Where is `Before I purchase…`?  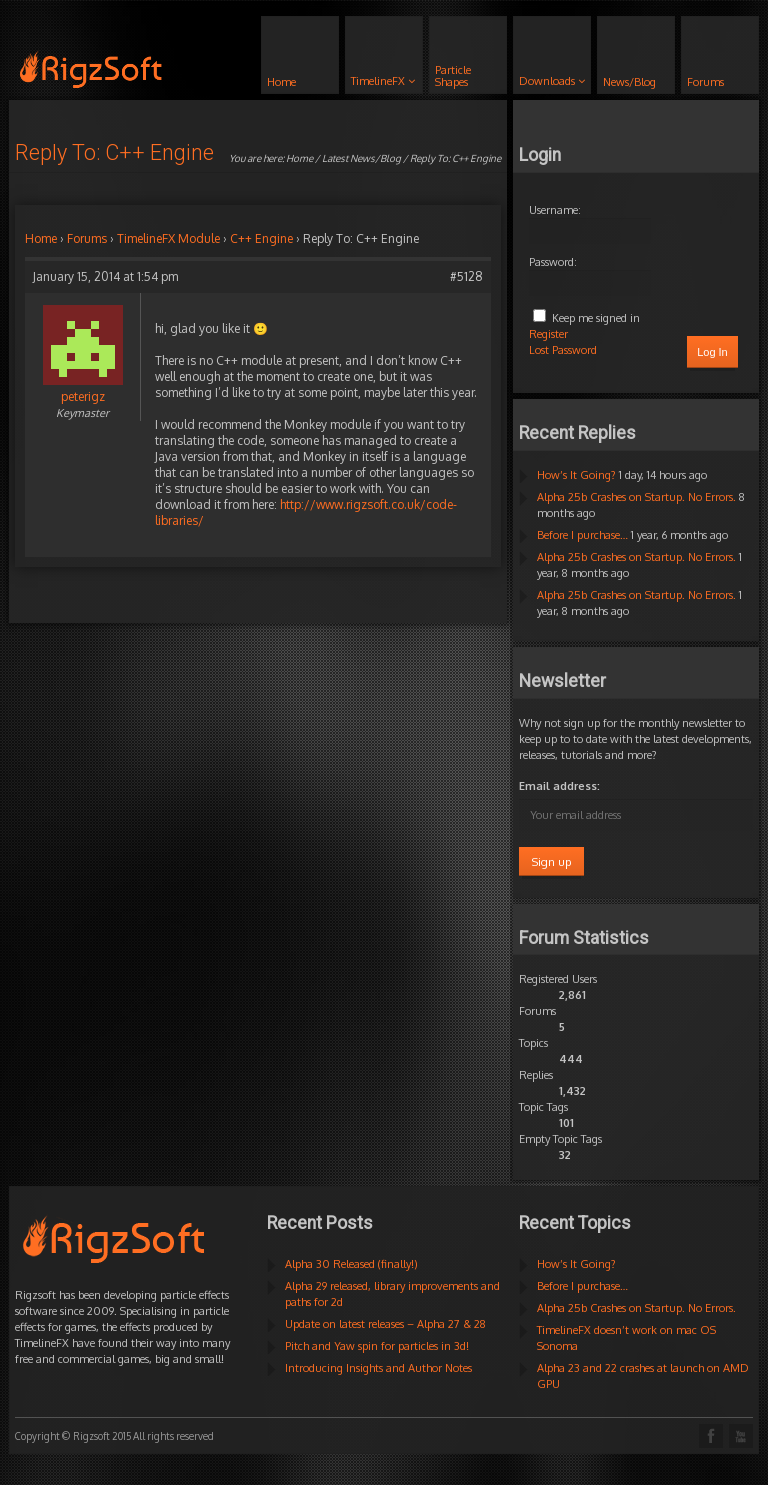
Before I purchase… is located at coordinates (582, 535).